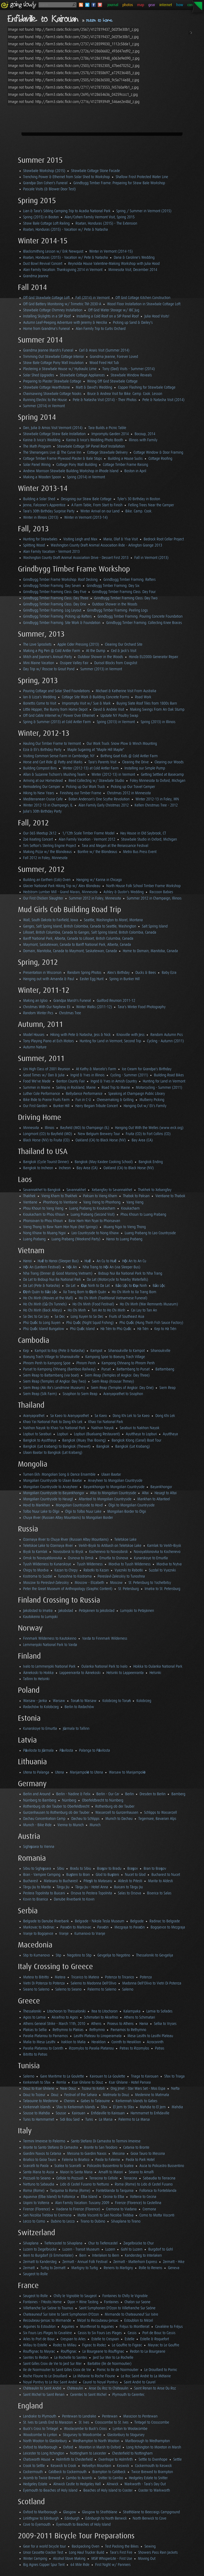 This screenshot has height=2576, width=204. Describe the element at coordinates (69, 2558) in the screenshot. I see `Alcohol Stove Making` at that location.